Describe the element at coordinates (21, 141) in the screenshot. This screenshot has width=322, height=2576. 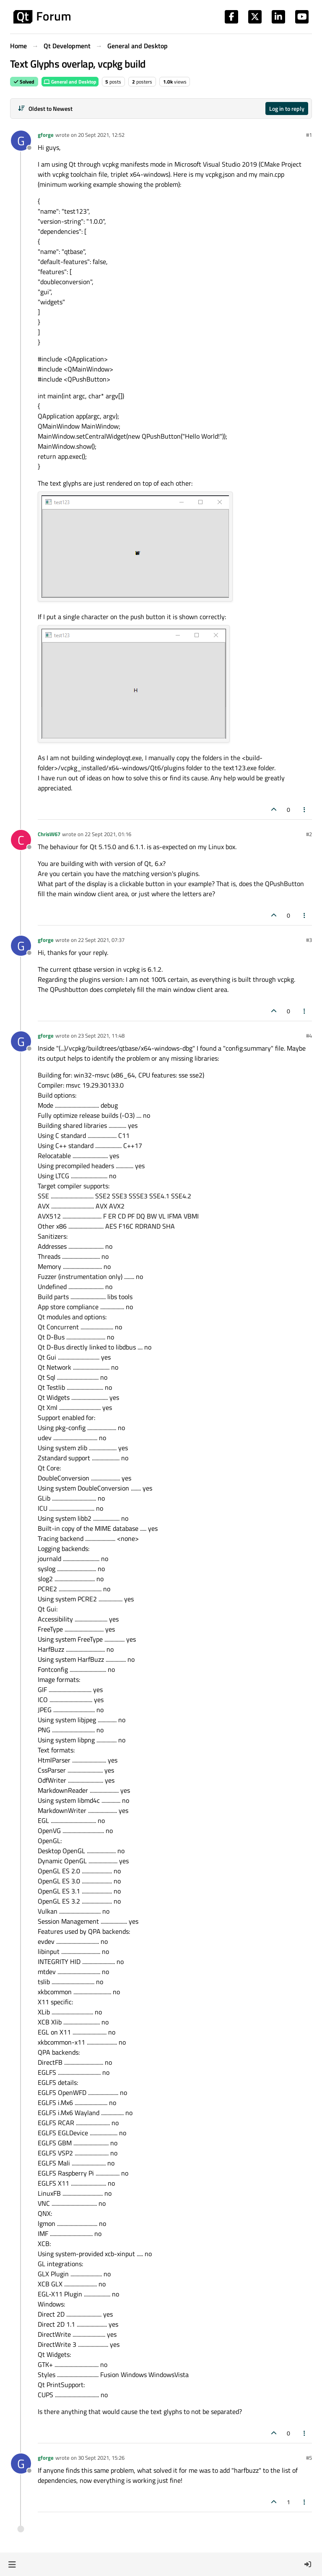
I see `[Profile page for user gforge]` at that location.